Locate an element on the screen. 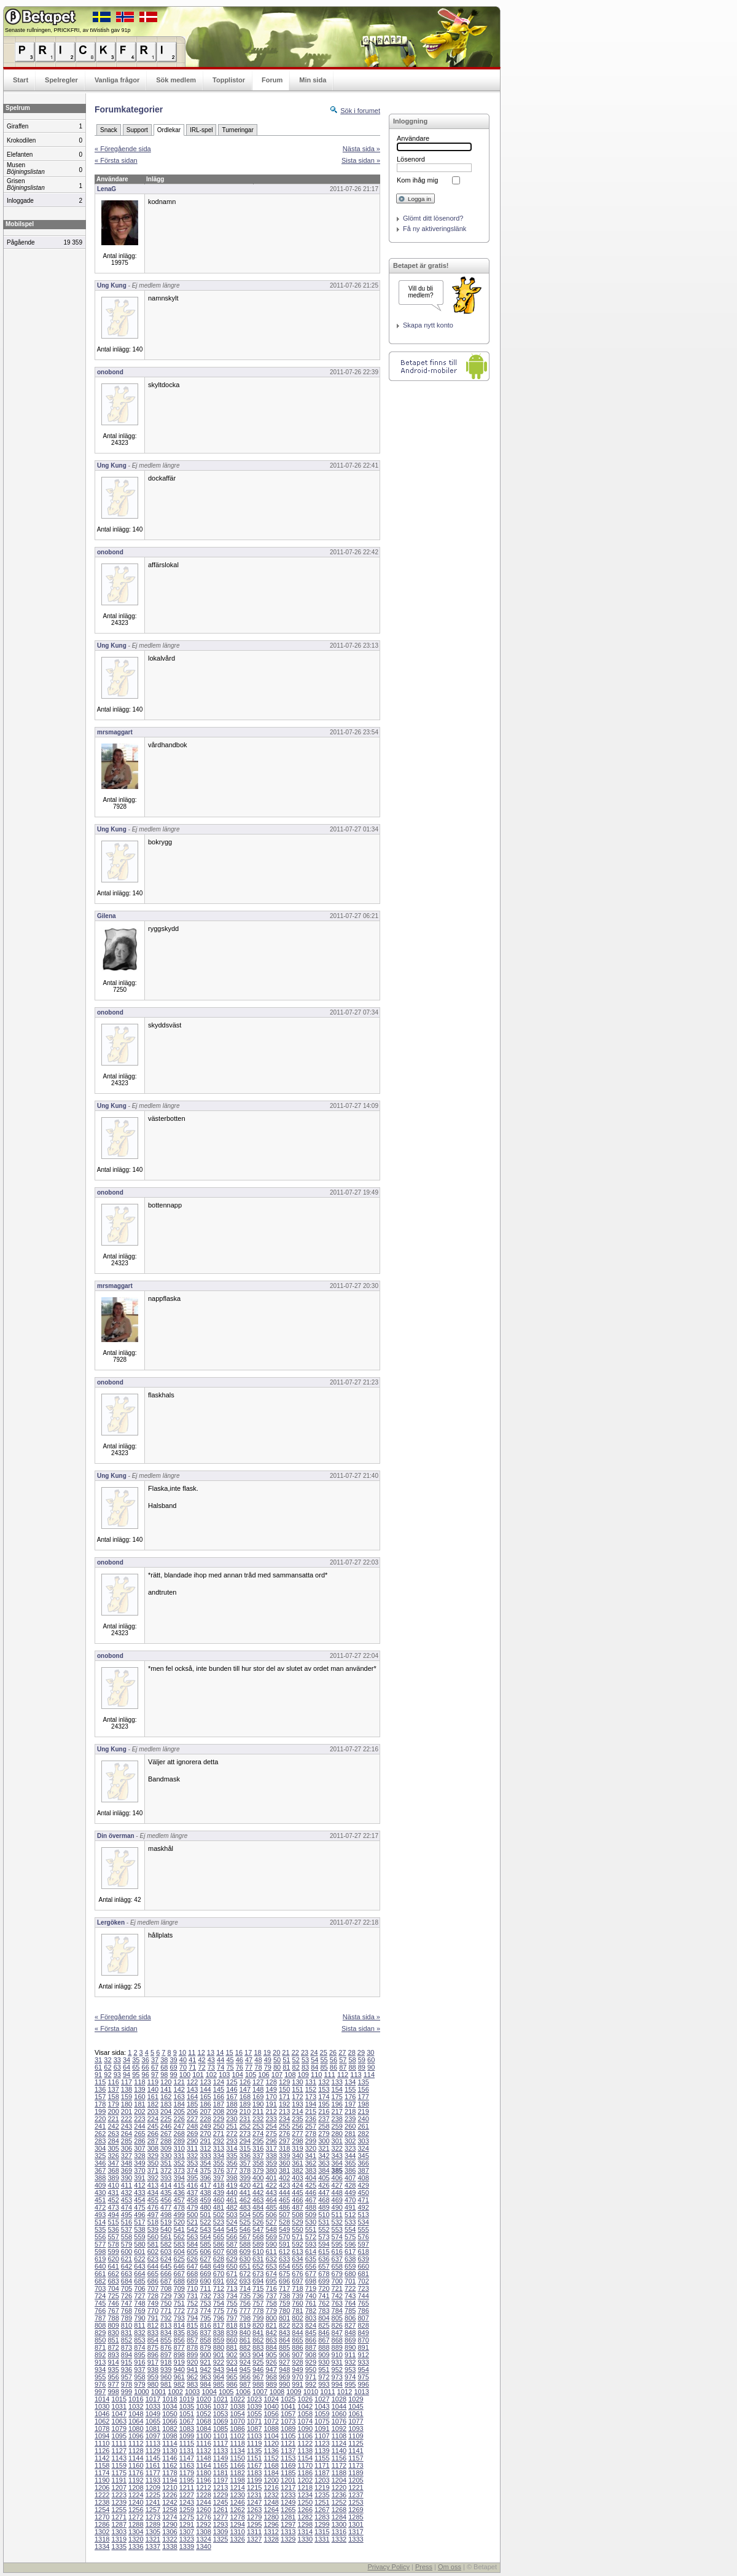 Image resolution: width=737 pixels, height=2576 pixels. 653 is located at coordinates (270, 2266).